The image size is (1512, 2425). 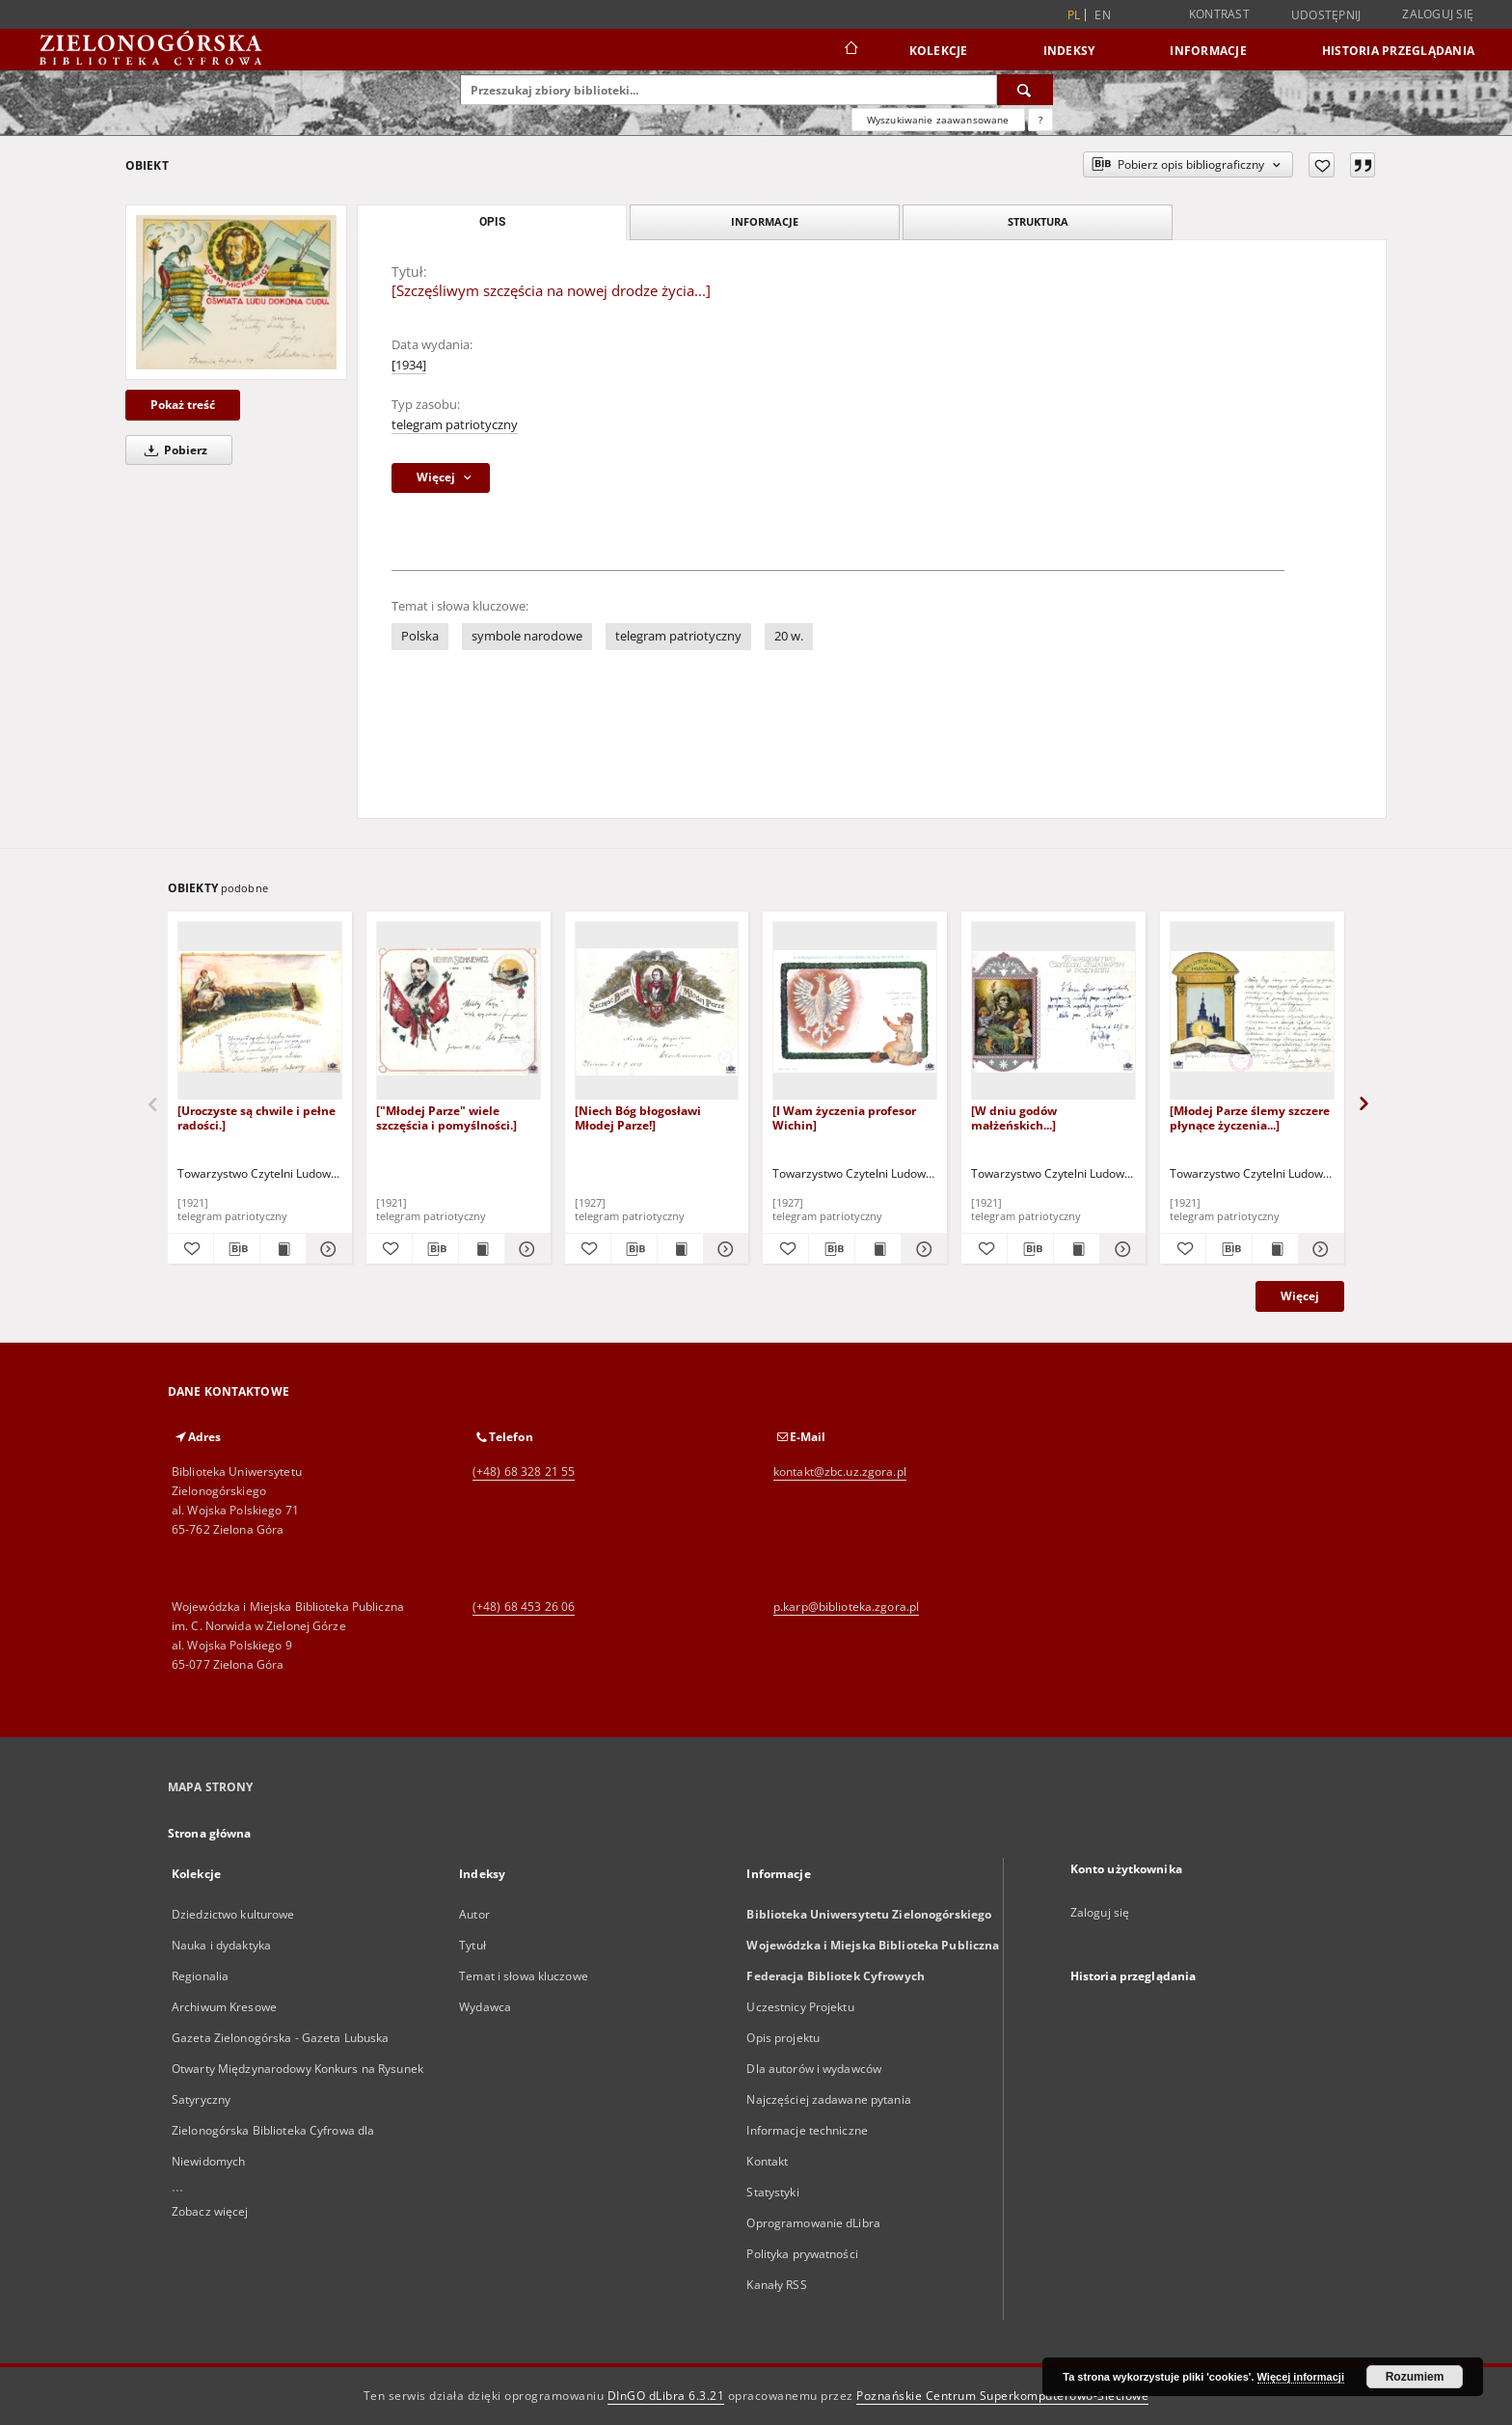 What do you see at coordinates (233, 1914) in the screenshot?
I see `Dziedzictwo kulturowe` at bounding box center [233, 1914].